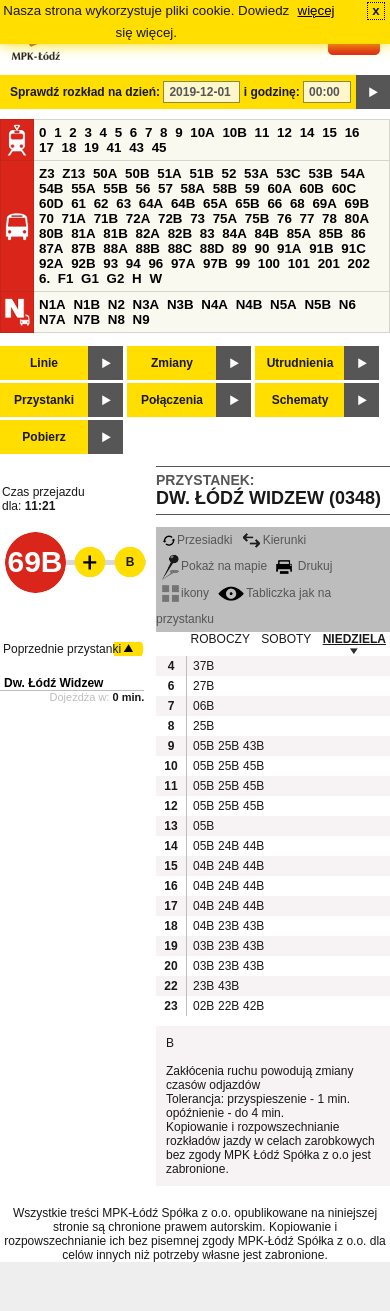 The image size is (390, 1311). What do you see at coordinates (316, 10) in the screenshot?
I see `więcej` at bounding box center [316, 10].